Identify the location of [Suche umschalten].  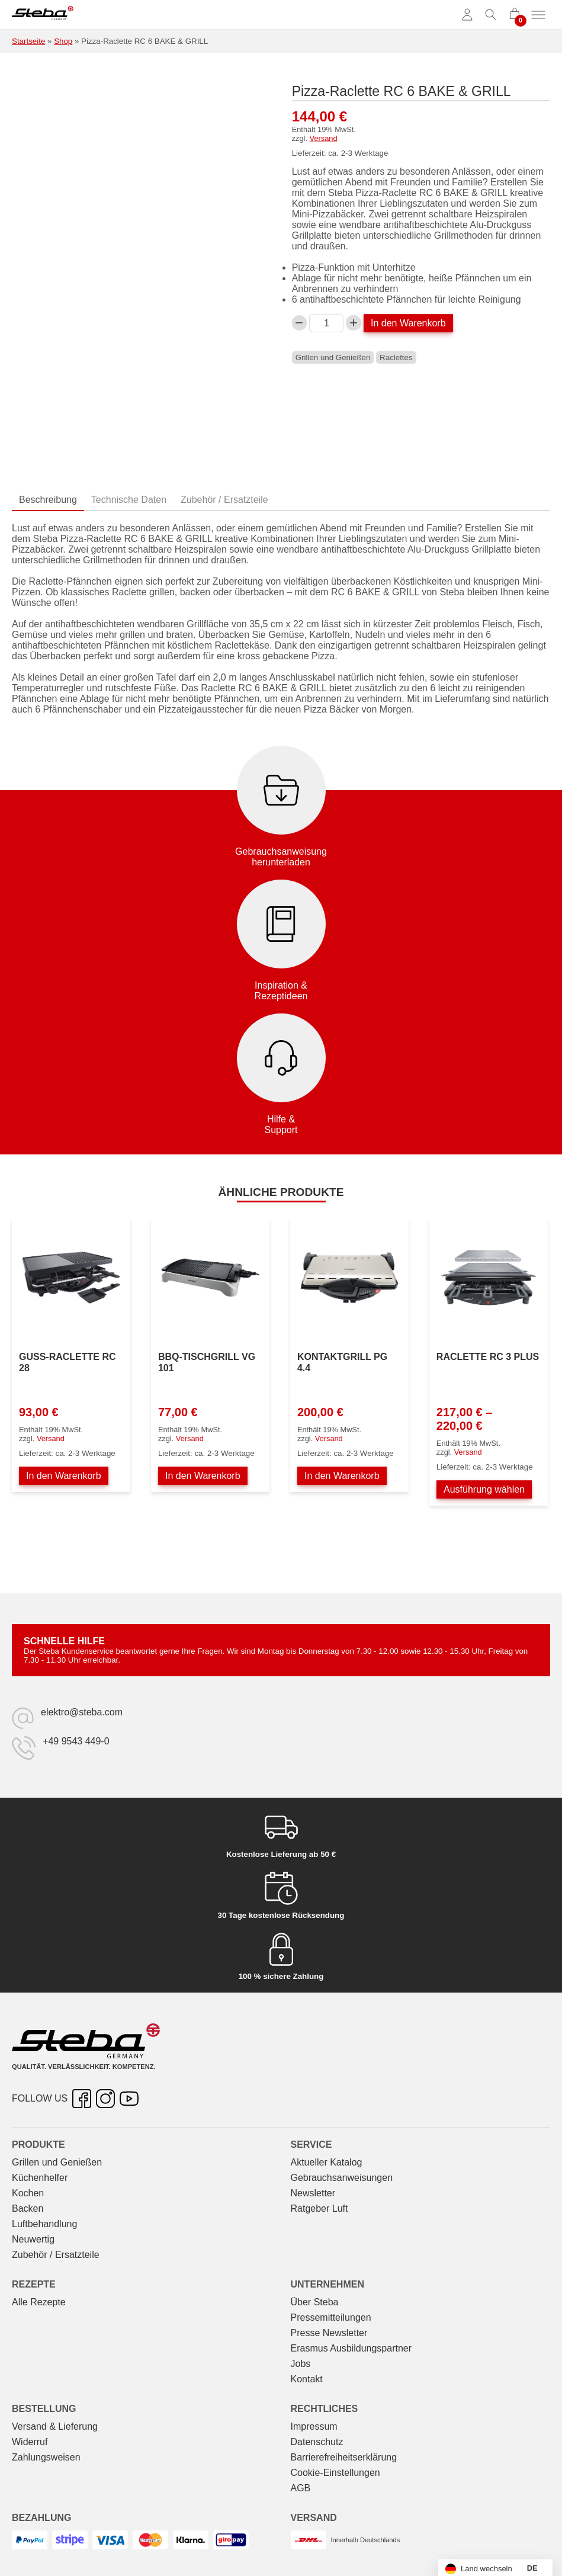
(491, 15).